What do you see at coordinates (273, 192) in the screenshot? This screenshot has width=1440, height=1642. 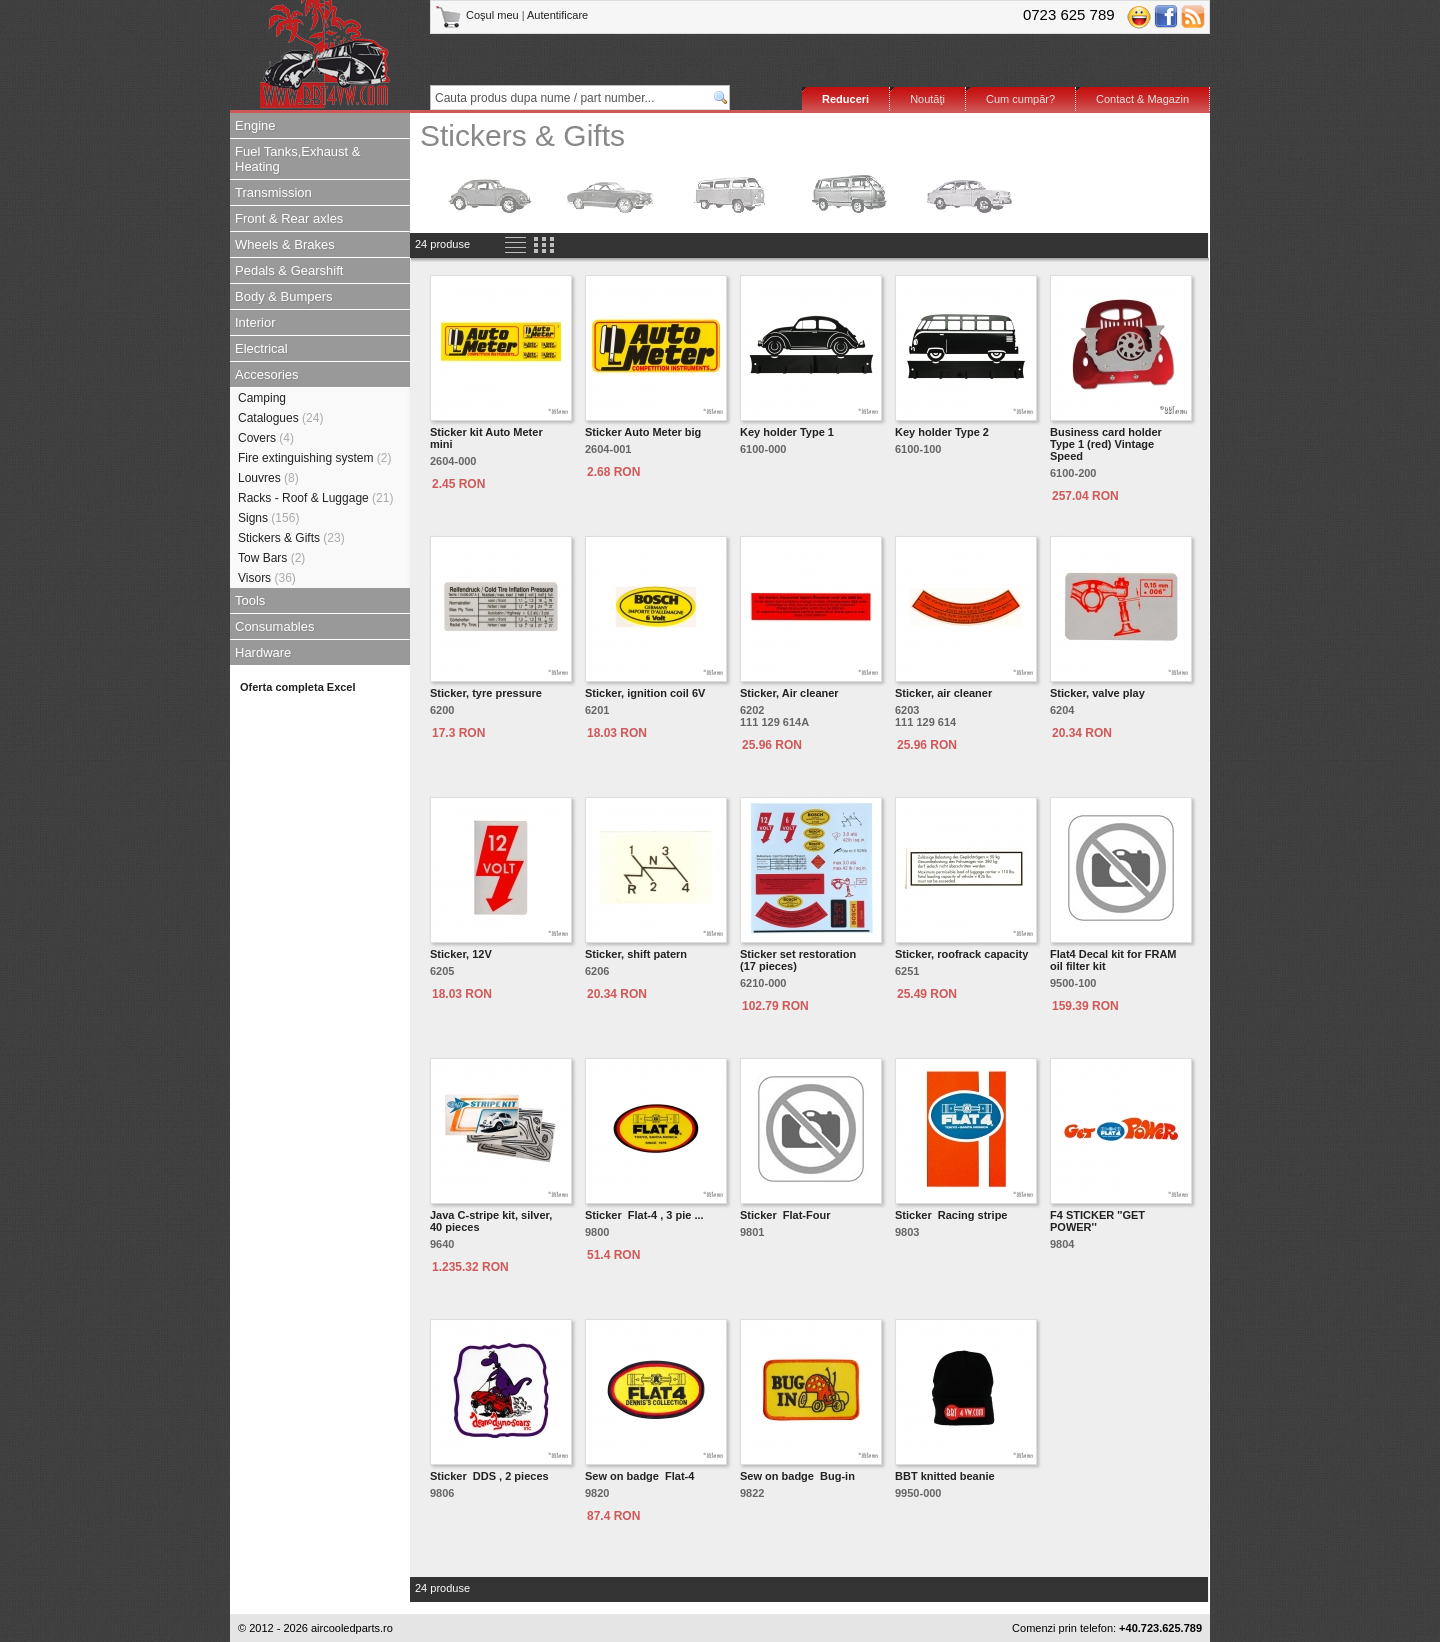 I see `Transmission` at bounding box center [273, 192].